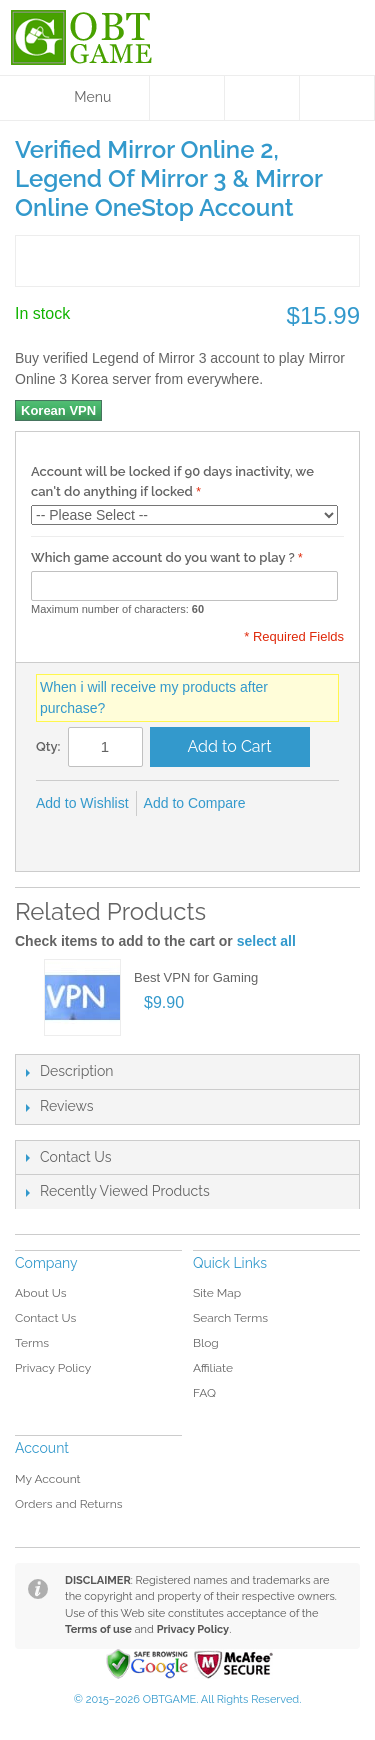 This screenshot has height=1740, width=375. I want to click on Account will be locked if 90 days inactivity, we can't do anything if locked, so click(172, 481).